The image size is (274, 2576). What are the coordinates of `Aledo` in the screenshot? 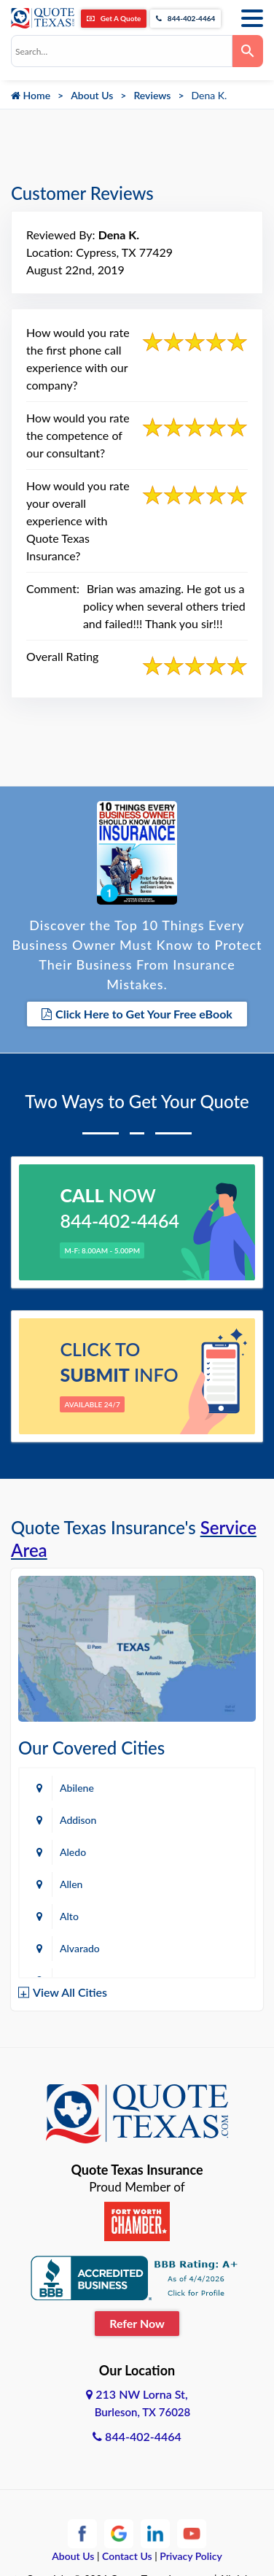 It's located at (73, 1852).